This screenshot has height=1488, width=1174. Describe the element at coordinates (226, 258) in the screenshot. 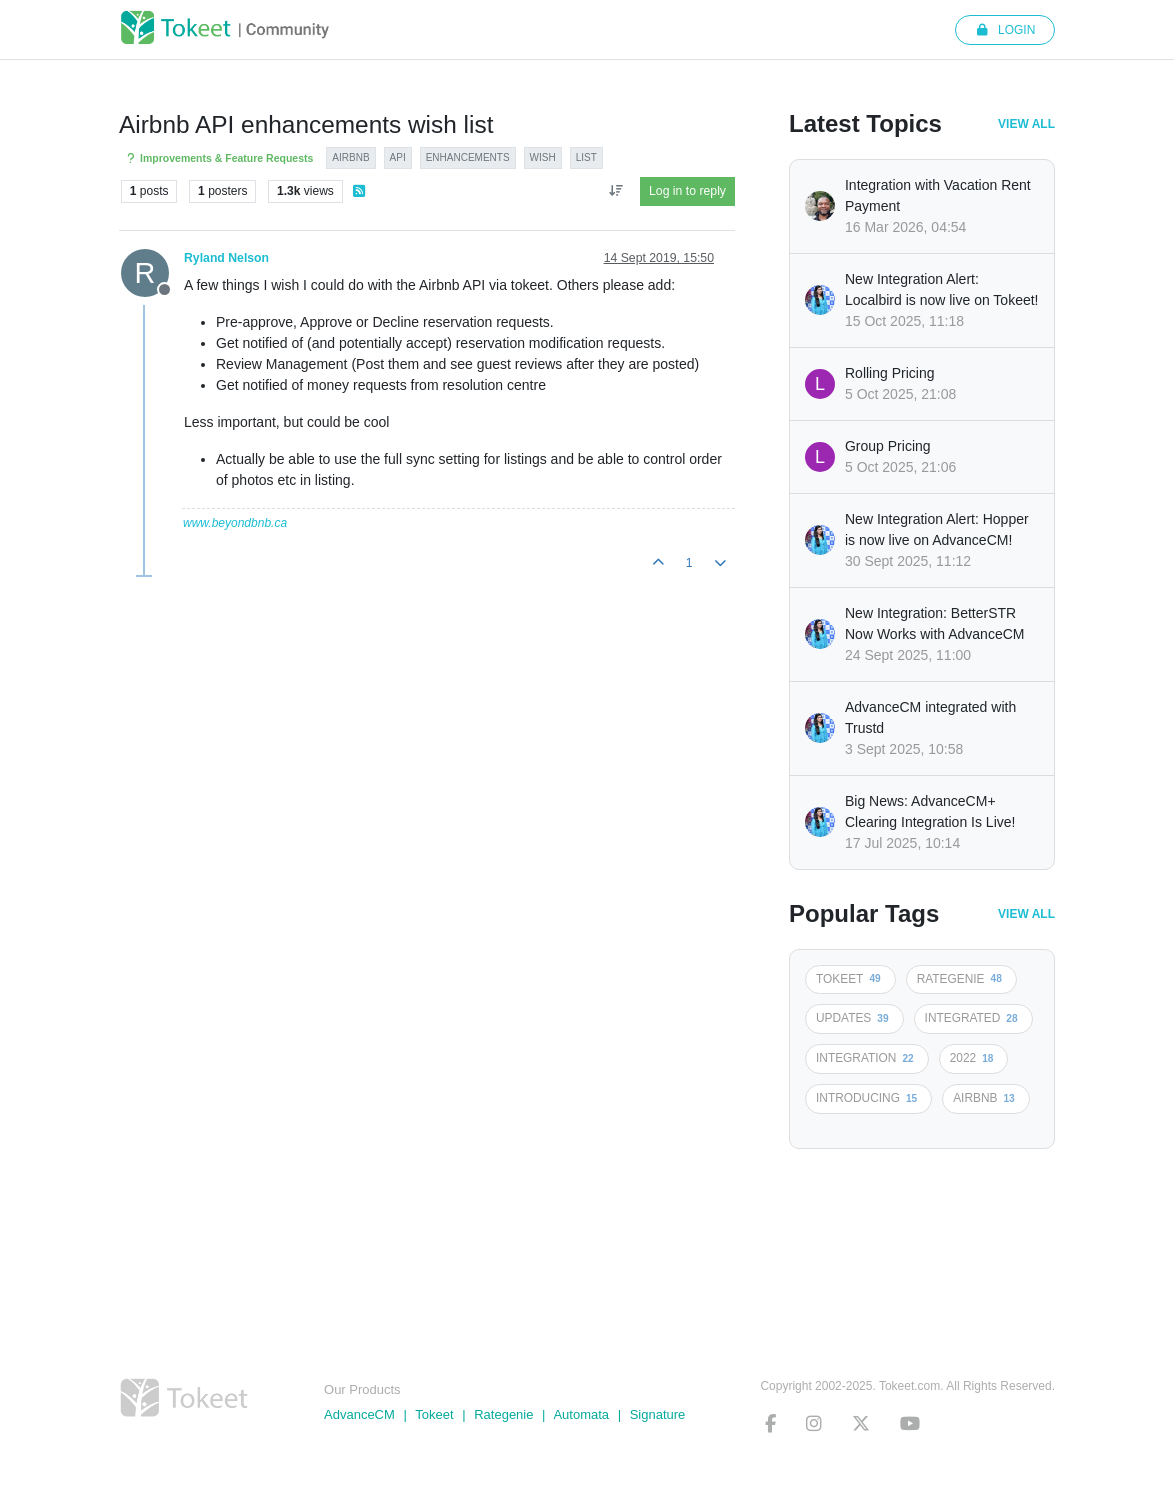

I see `Ryland Nelson` at that location.